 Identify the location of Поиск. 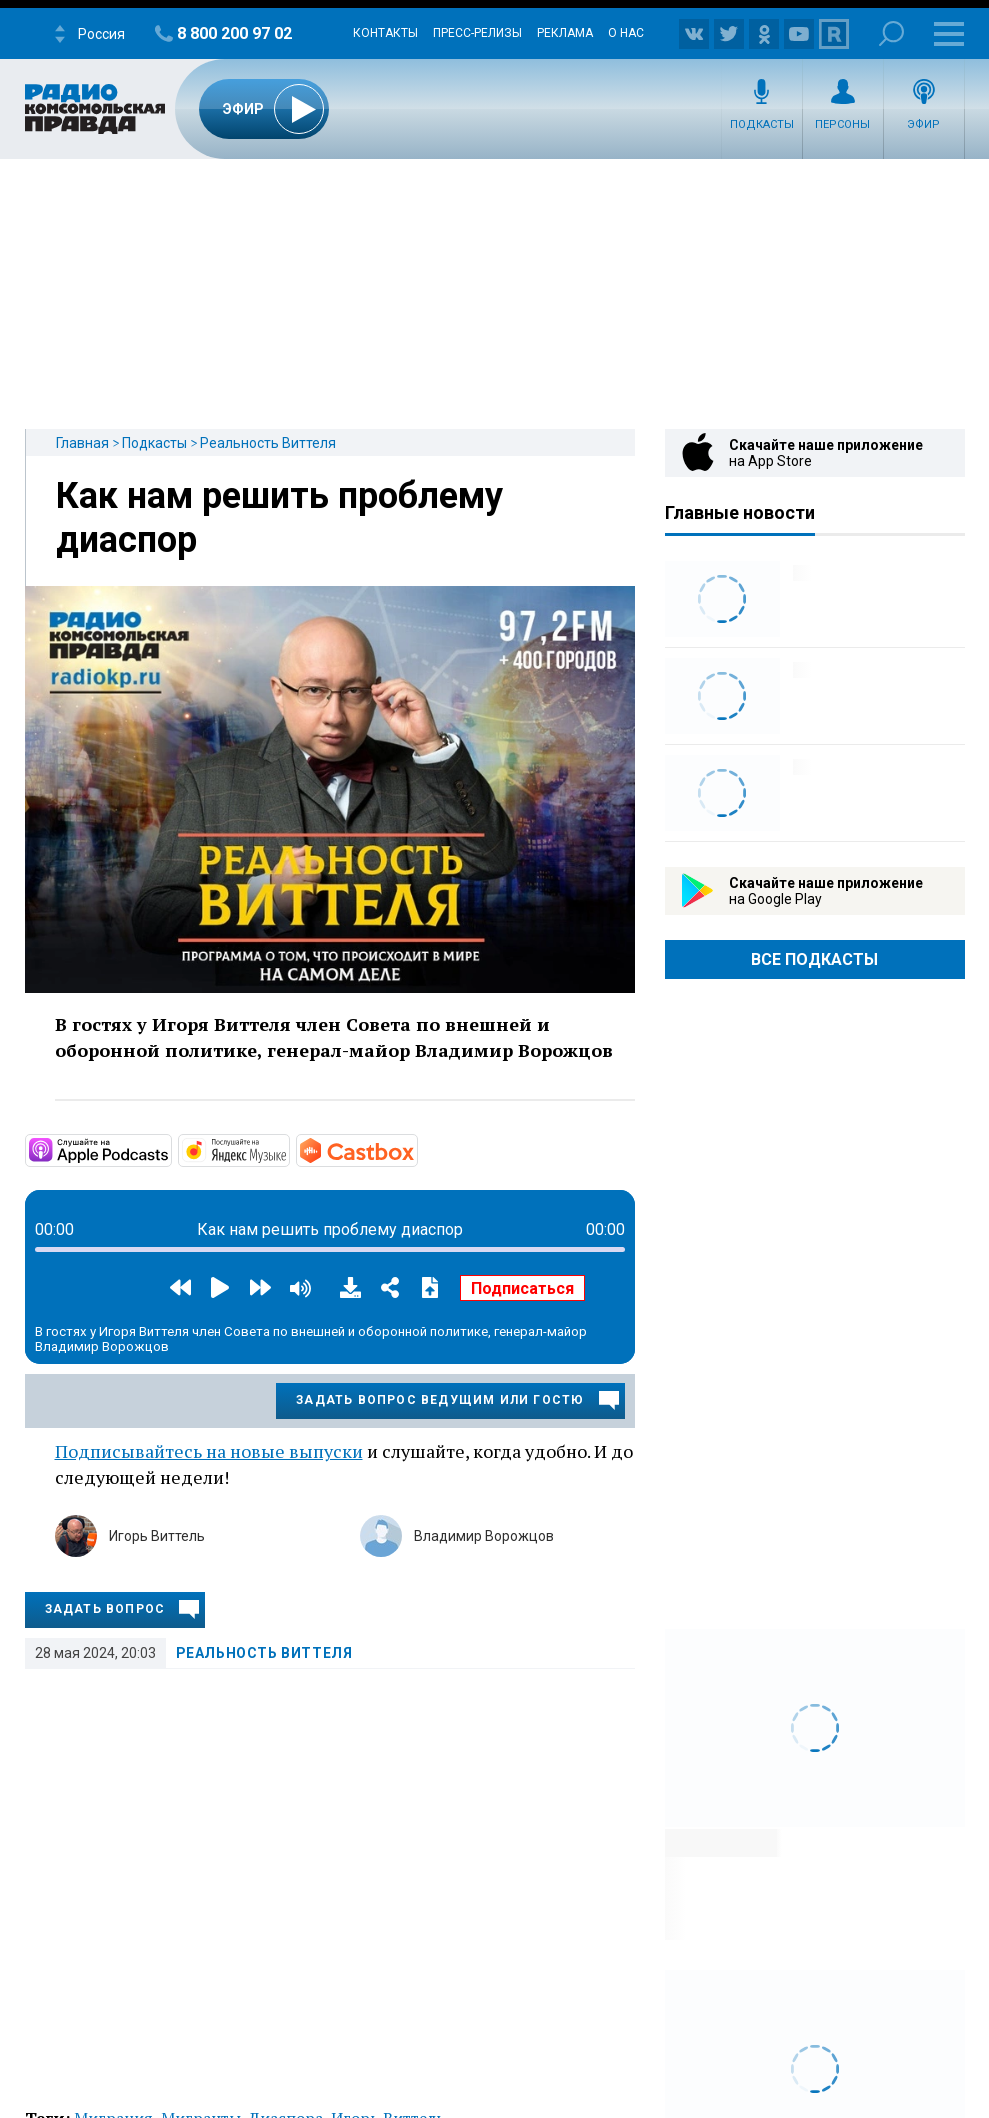
(891, 33).